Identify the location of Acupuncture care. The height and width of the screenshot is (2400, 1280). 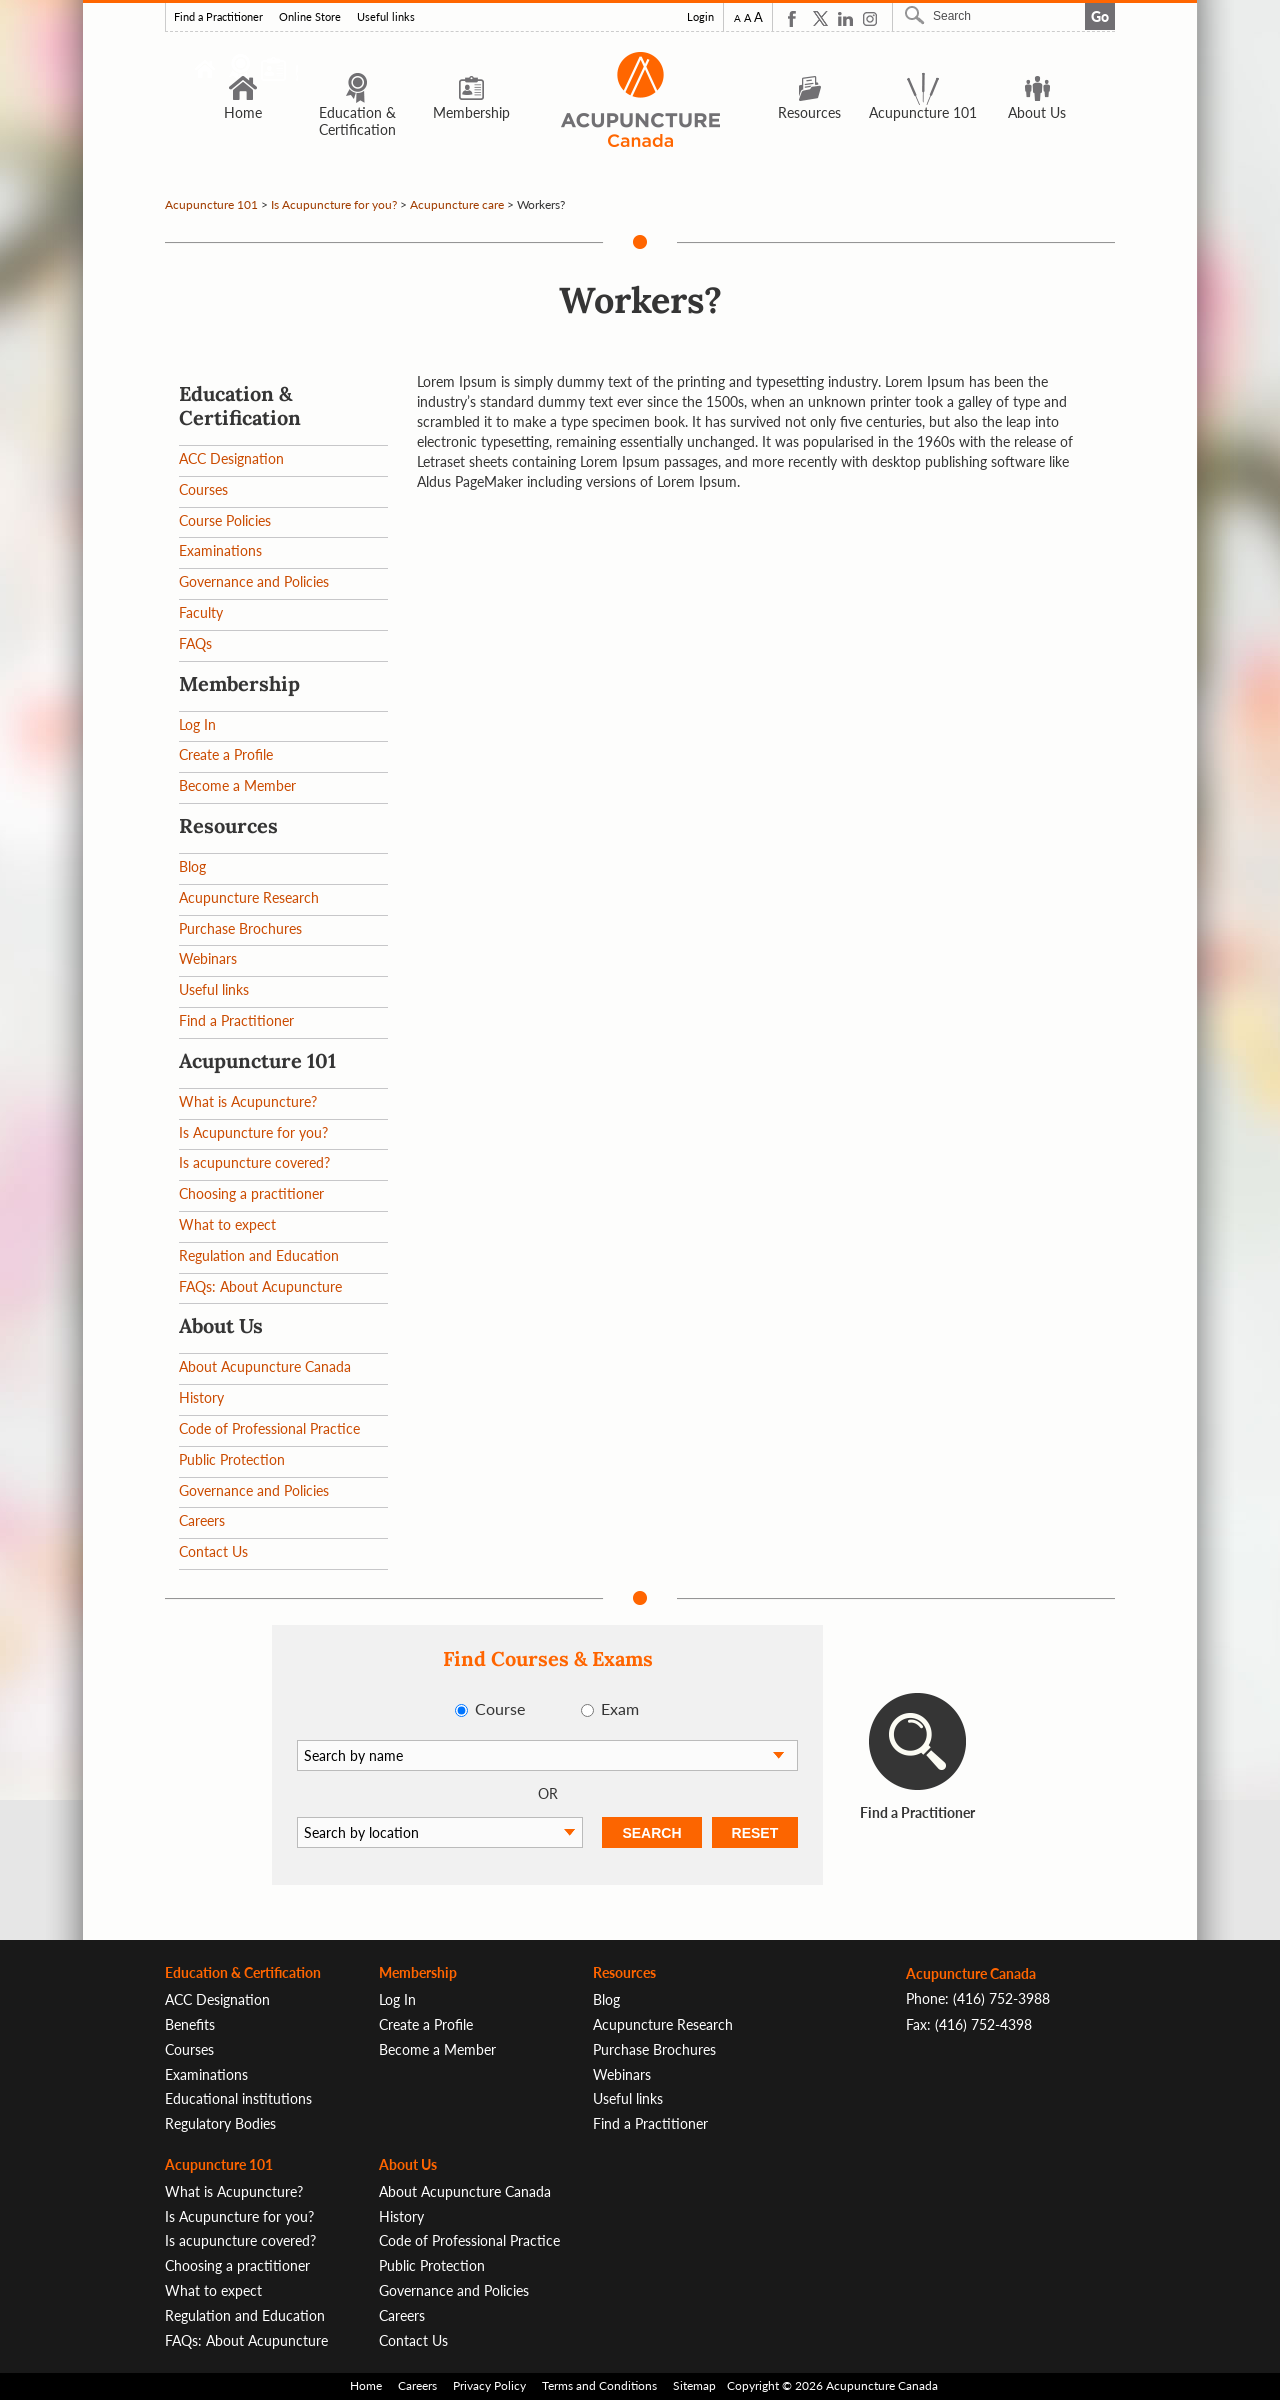
(457, 204).